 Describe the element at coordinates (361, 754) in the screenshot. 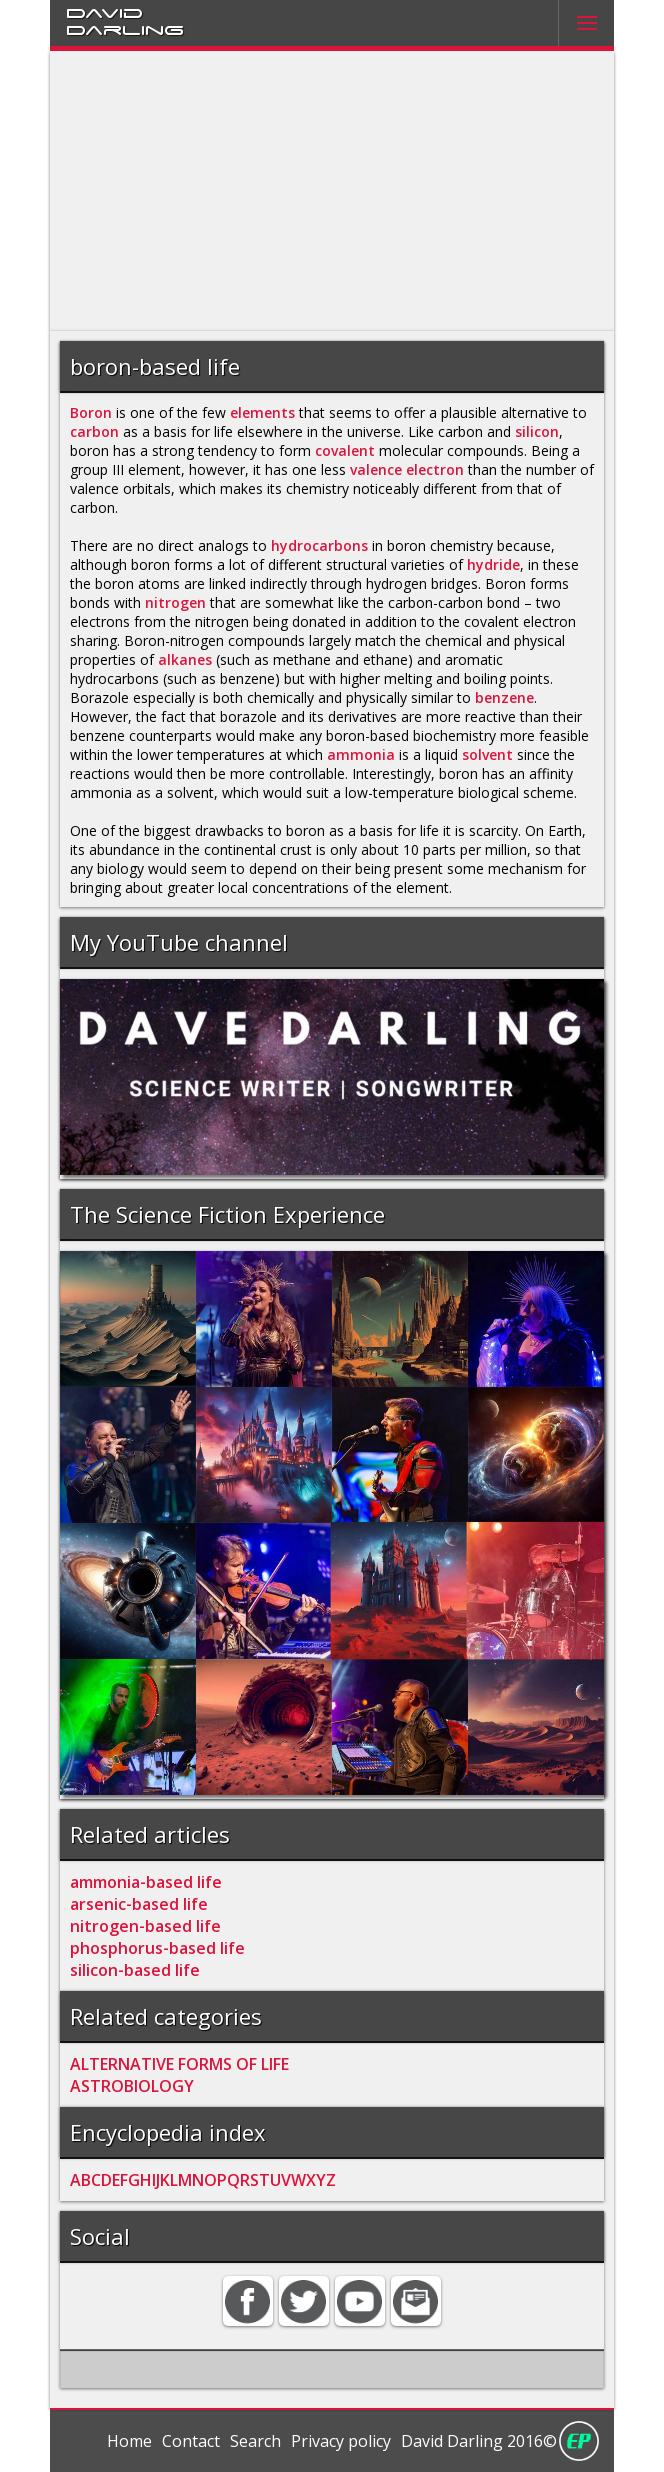

I see `ammonia` at that location.